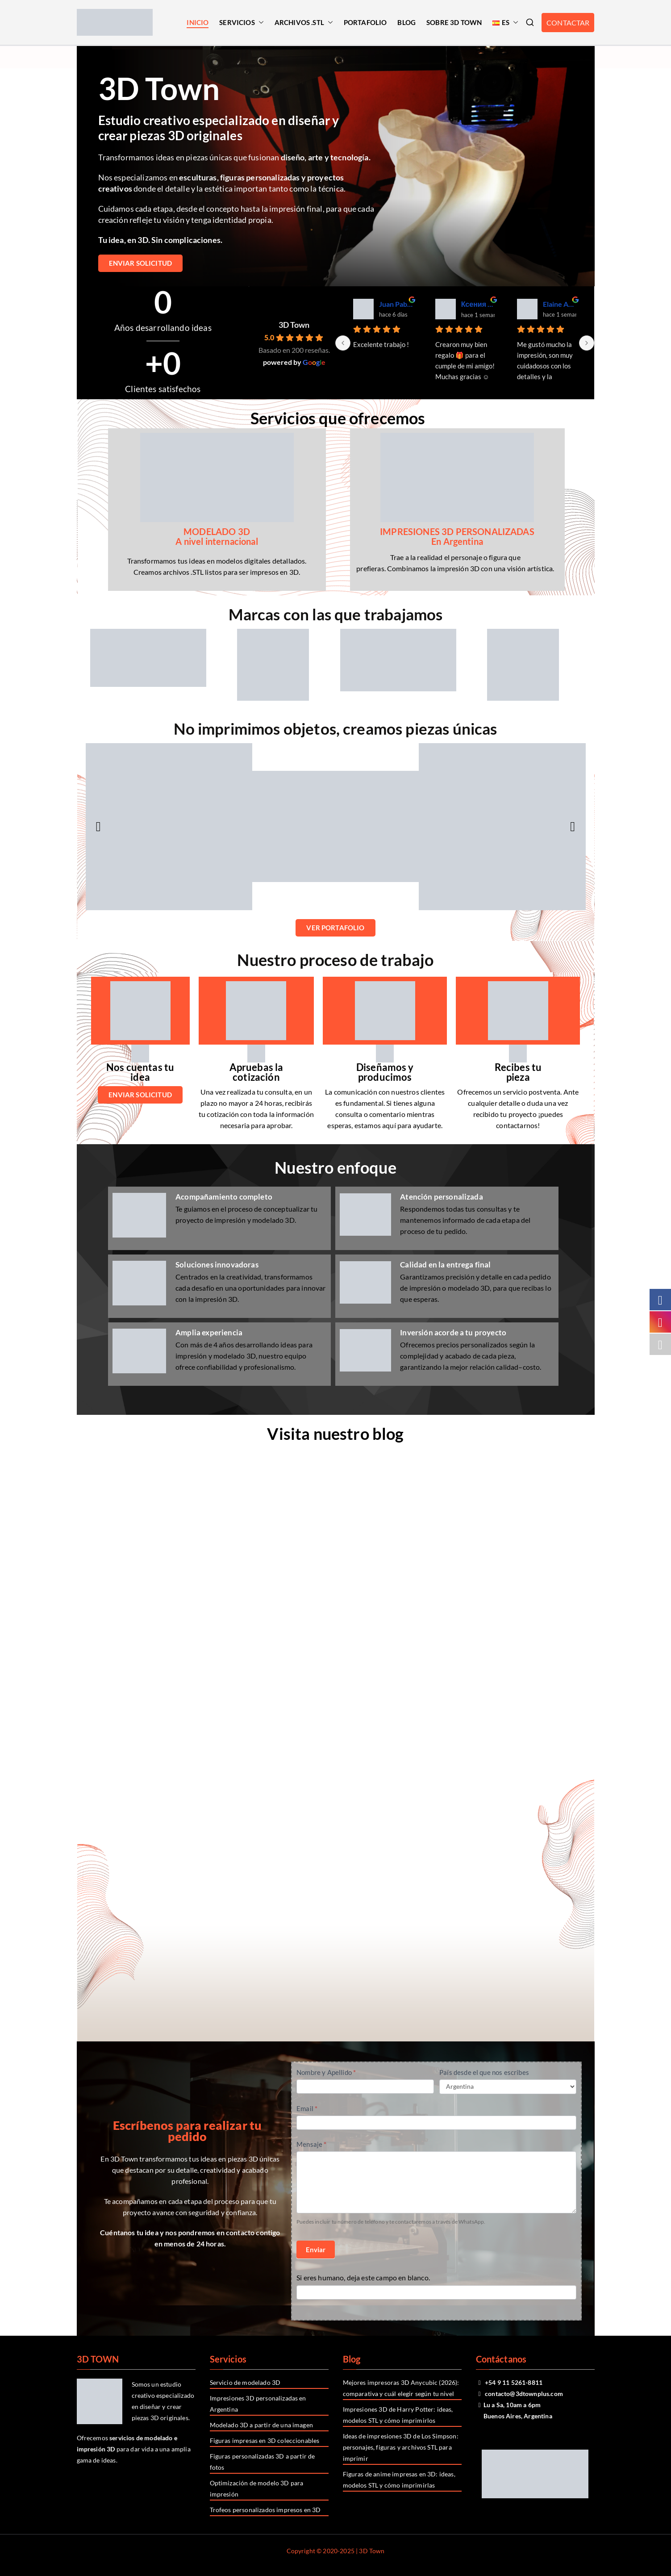  I want to click on Si eres humano, deja este campo en blanco., so click(363, 2277).